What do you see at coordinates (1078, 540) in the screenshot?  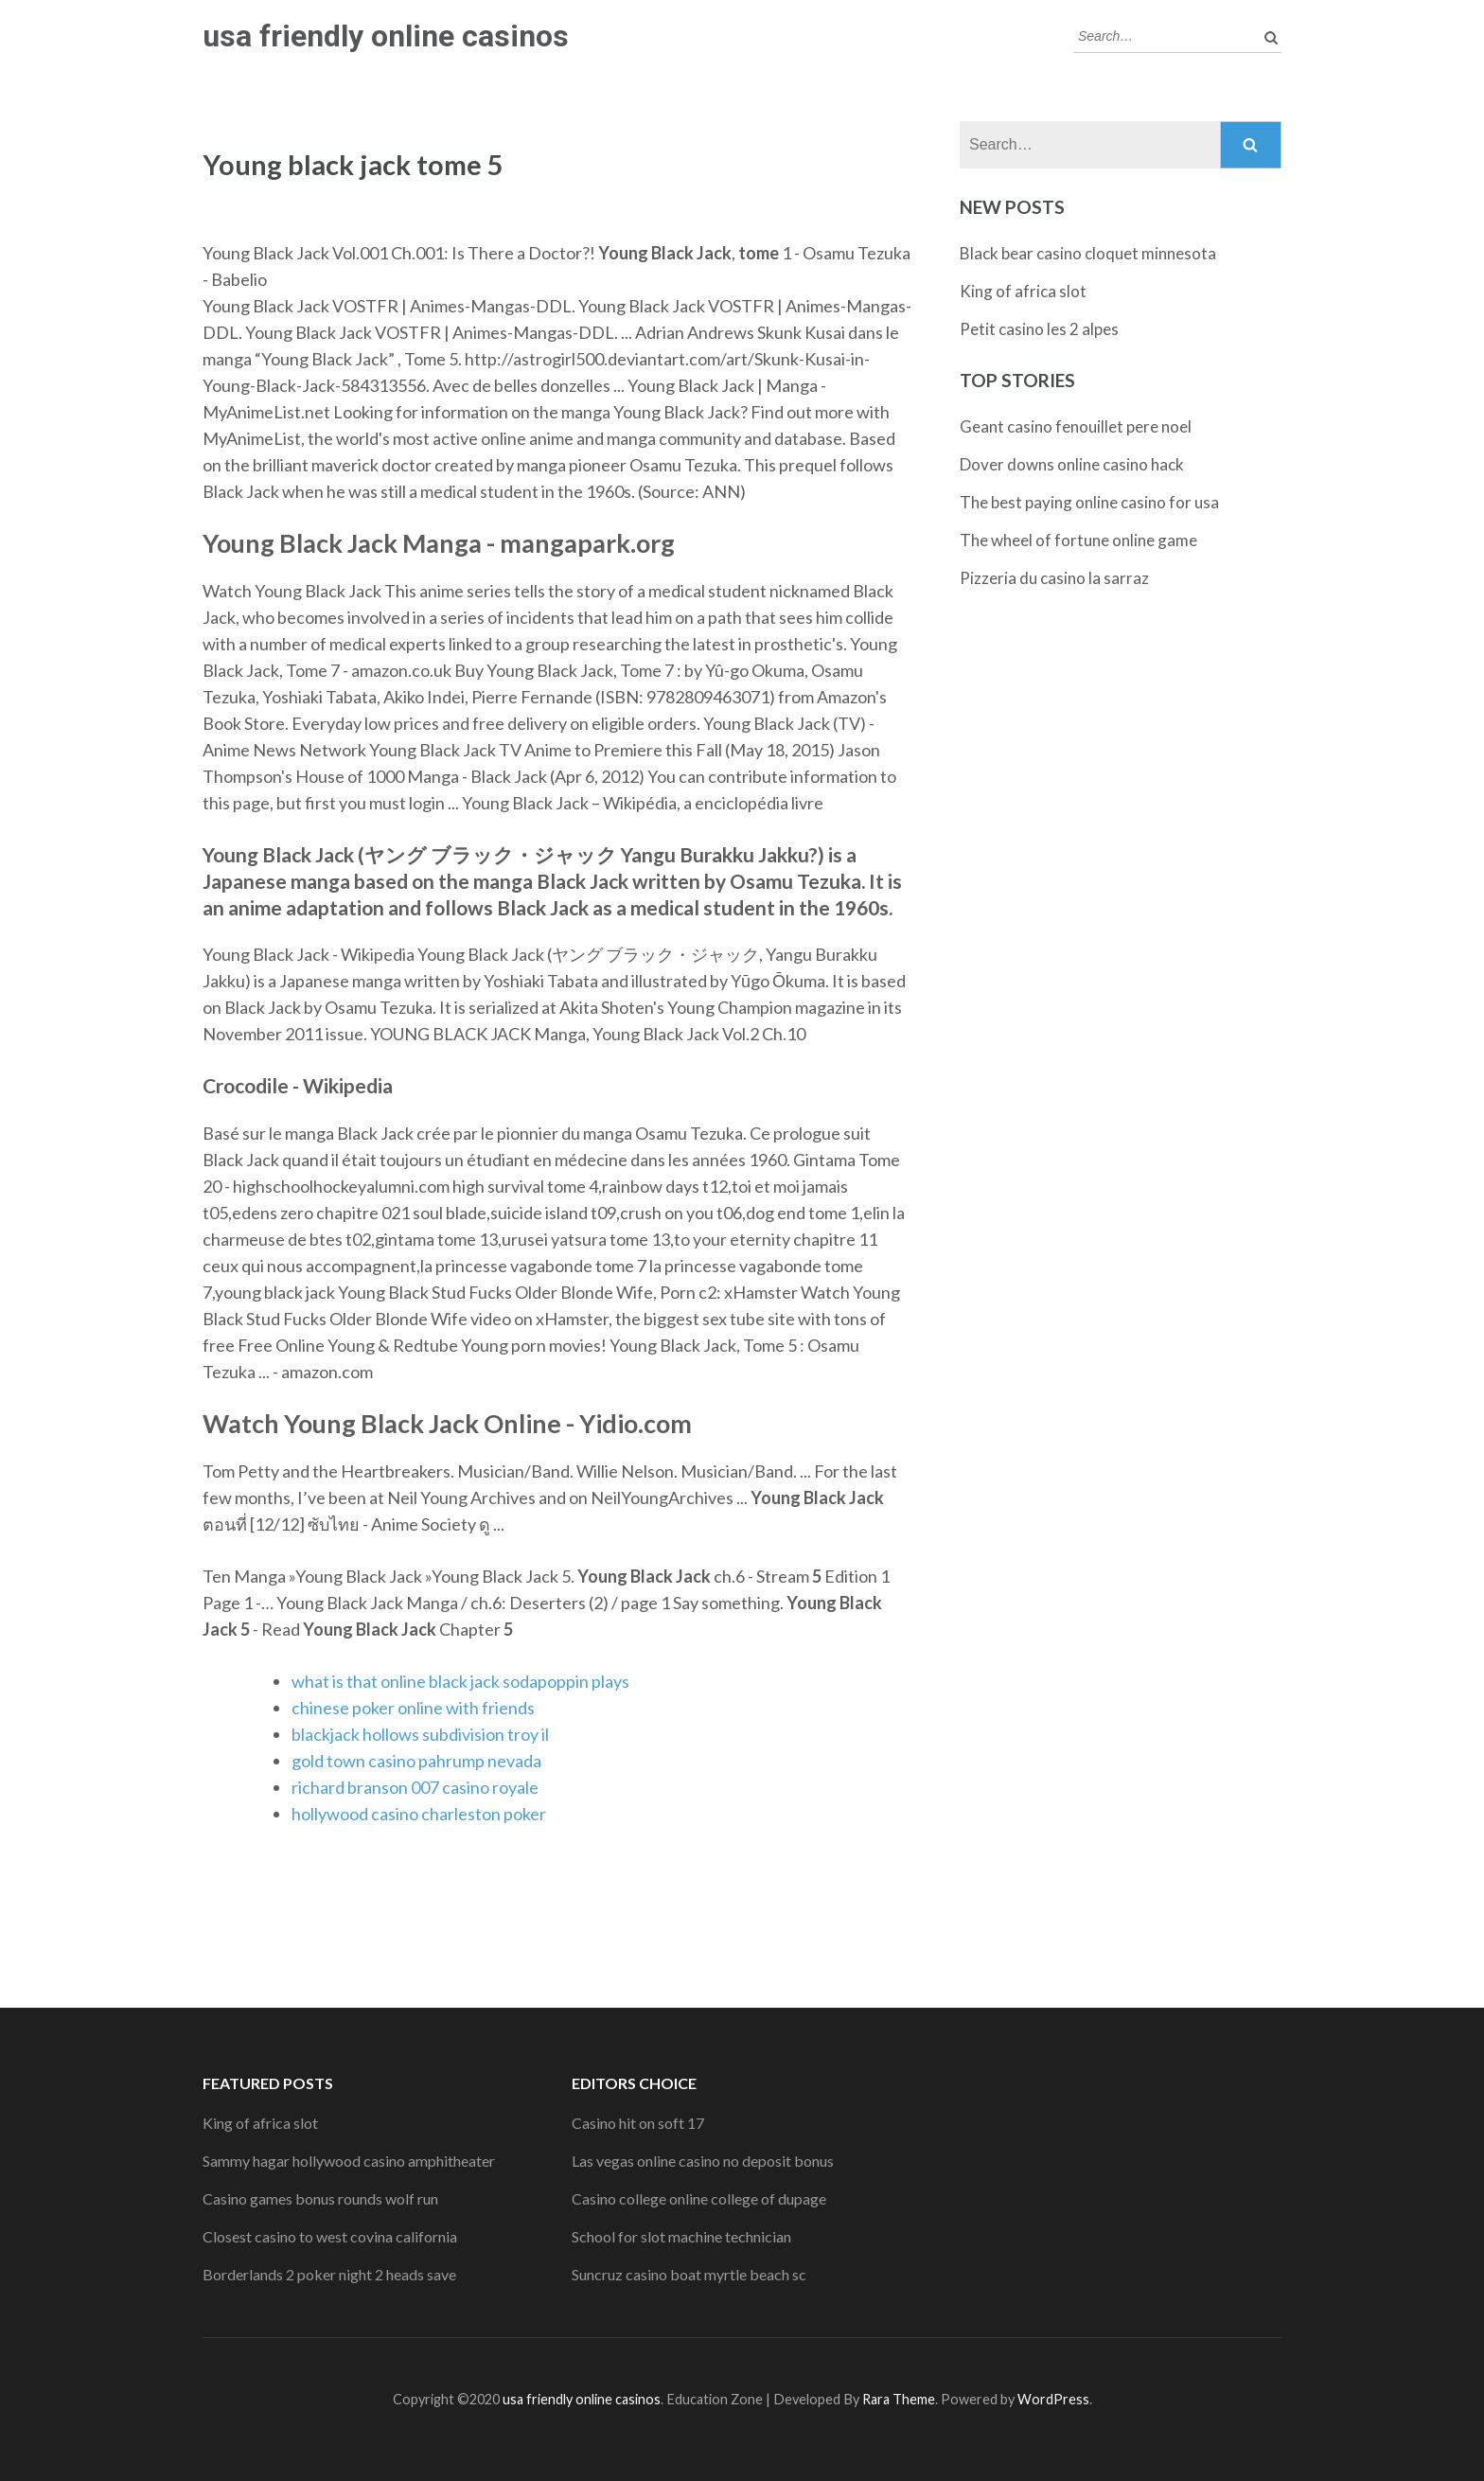 I see `The wheel of fortune online game` at bounding box center [1078, 540].